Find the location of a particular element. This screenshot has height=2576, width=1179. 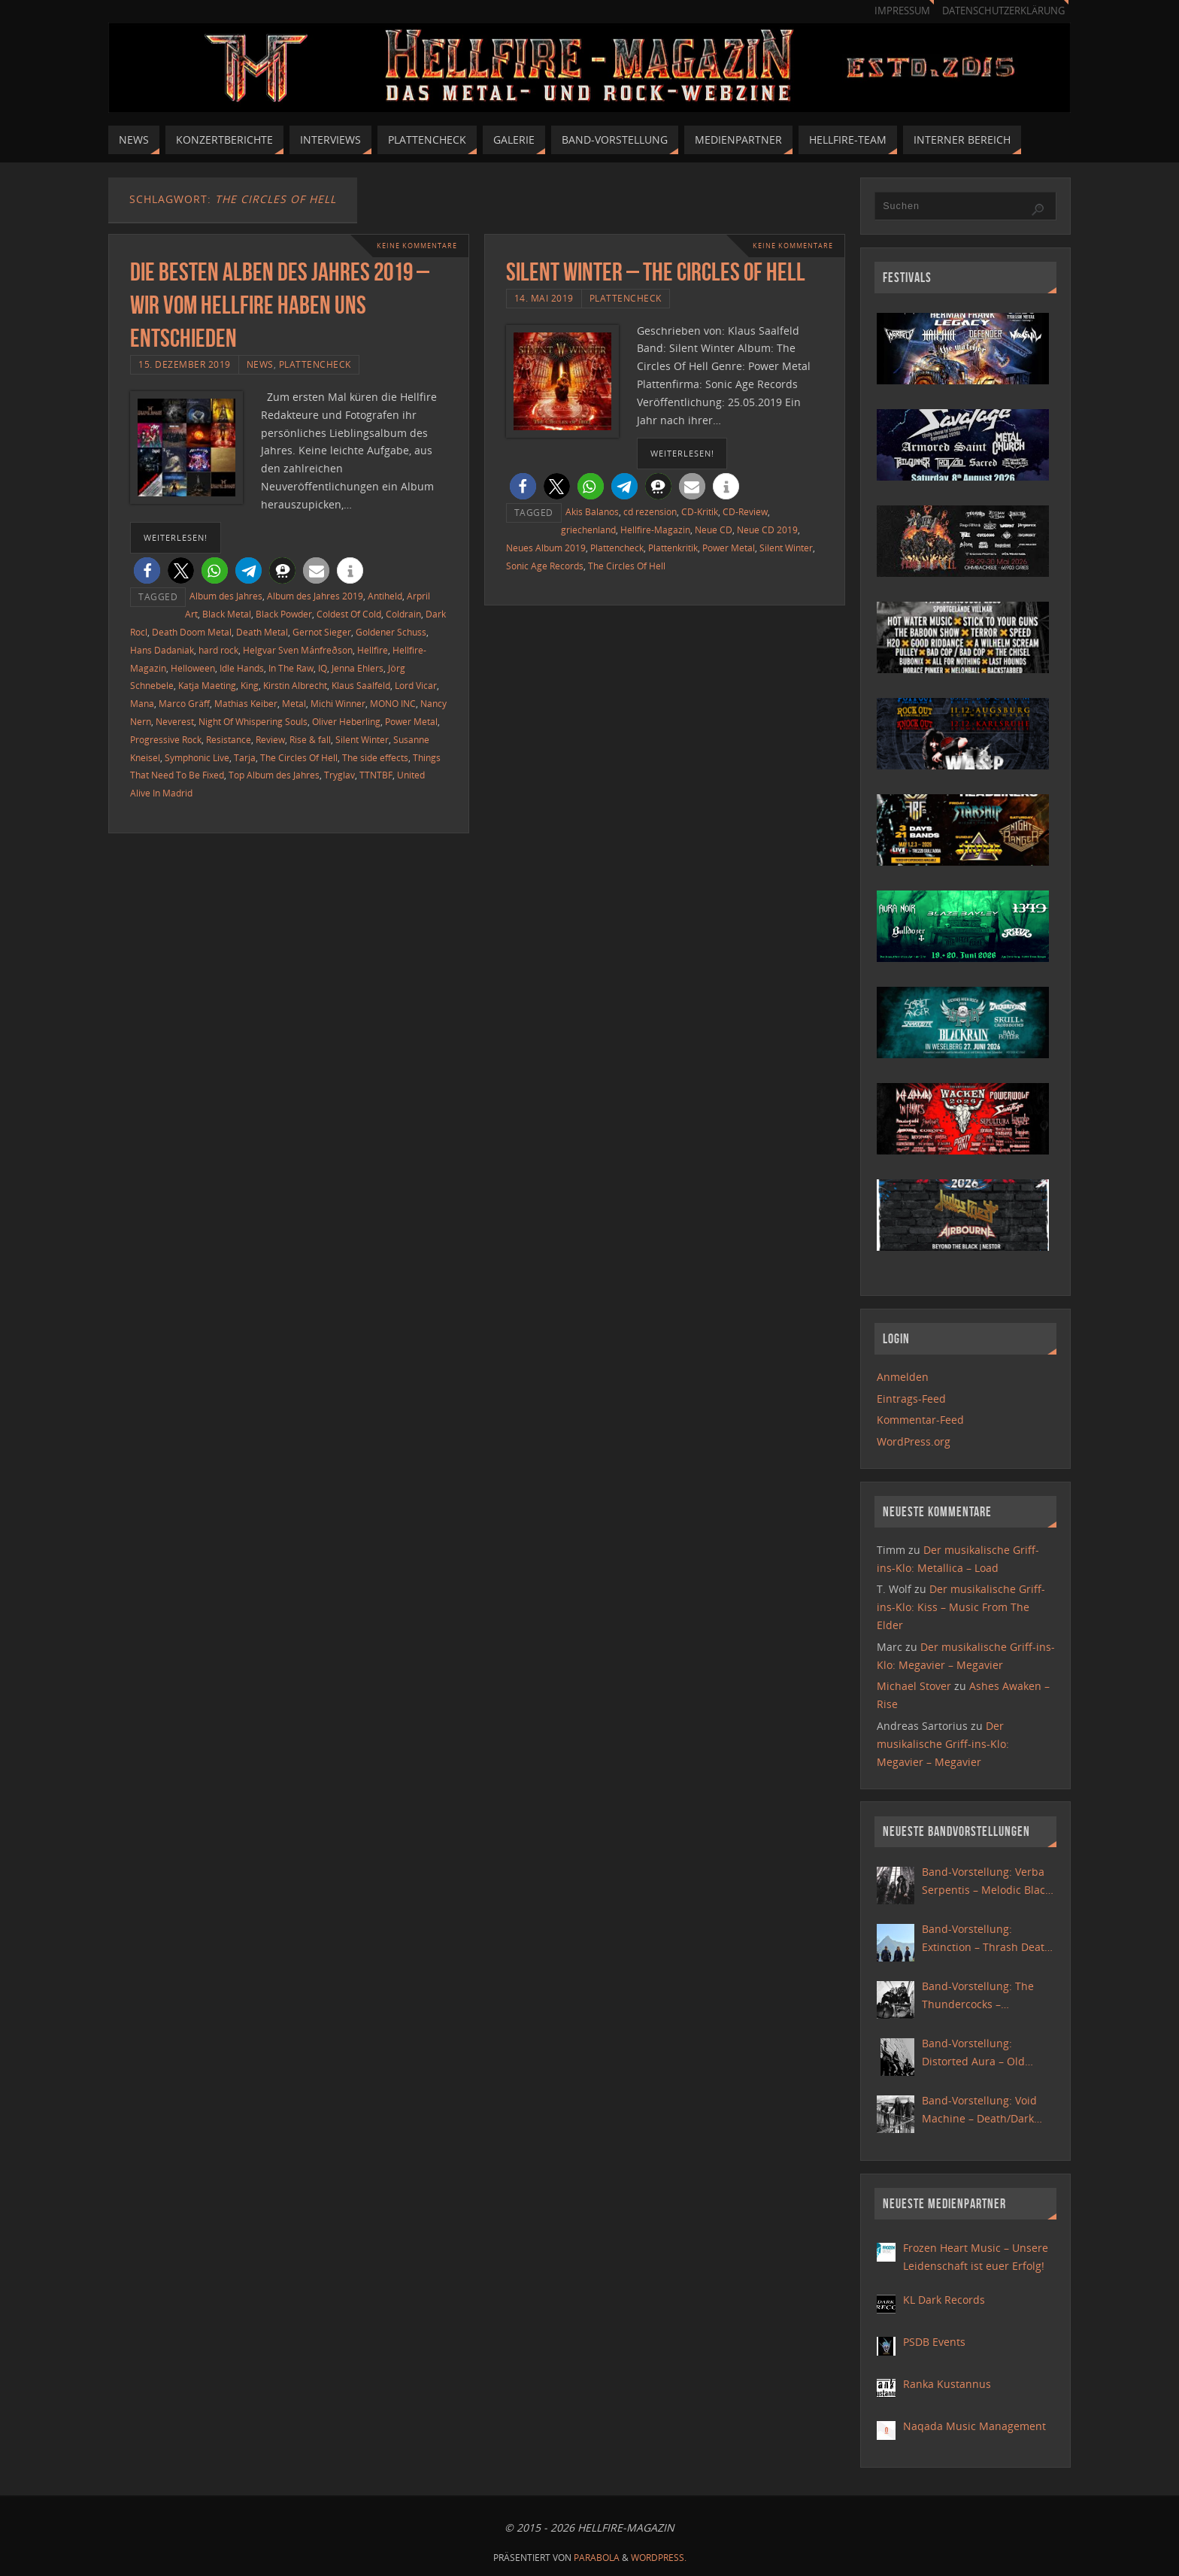

Death Doom Metal is located at coordinates (192, 632).